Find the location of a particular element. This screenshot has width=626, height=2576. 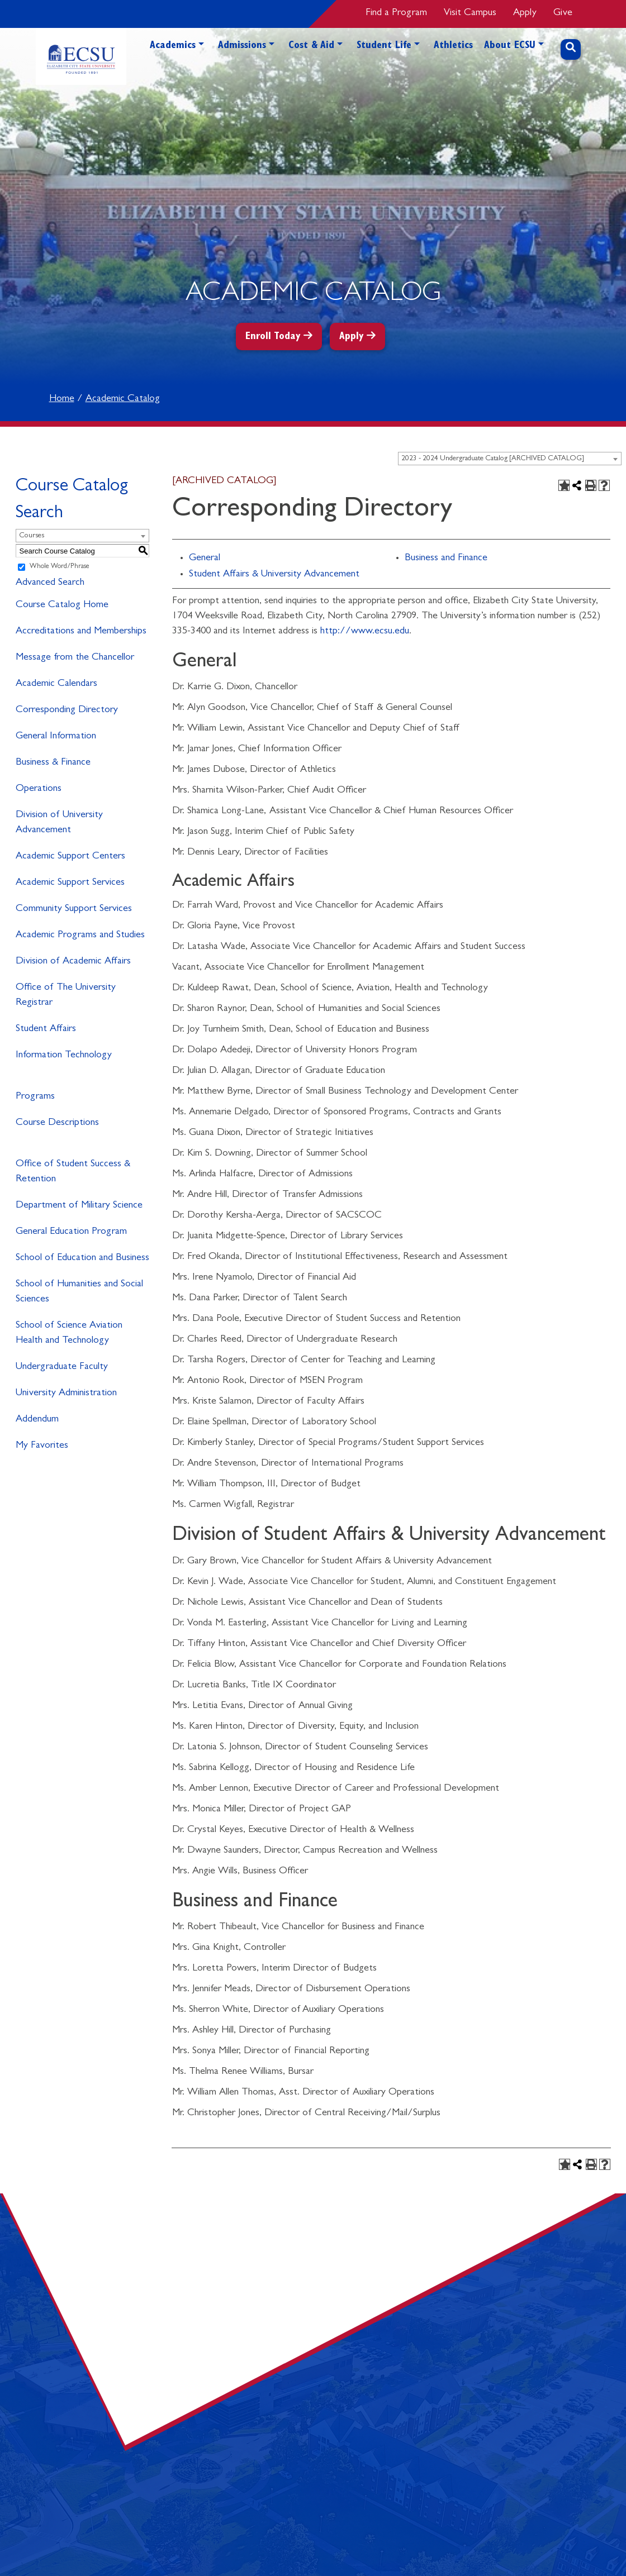

Course Descriptions is located at coordinates (57, 1123).